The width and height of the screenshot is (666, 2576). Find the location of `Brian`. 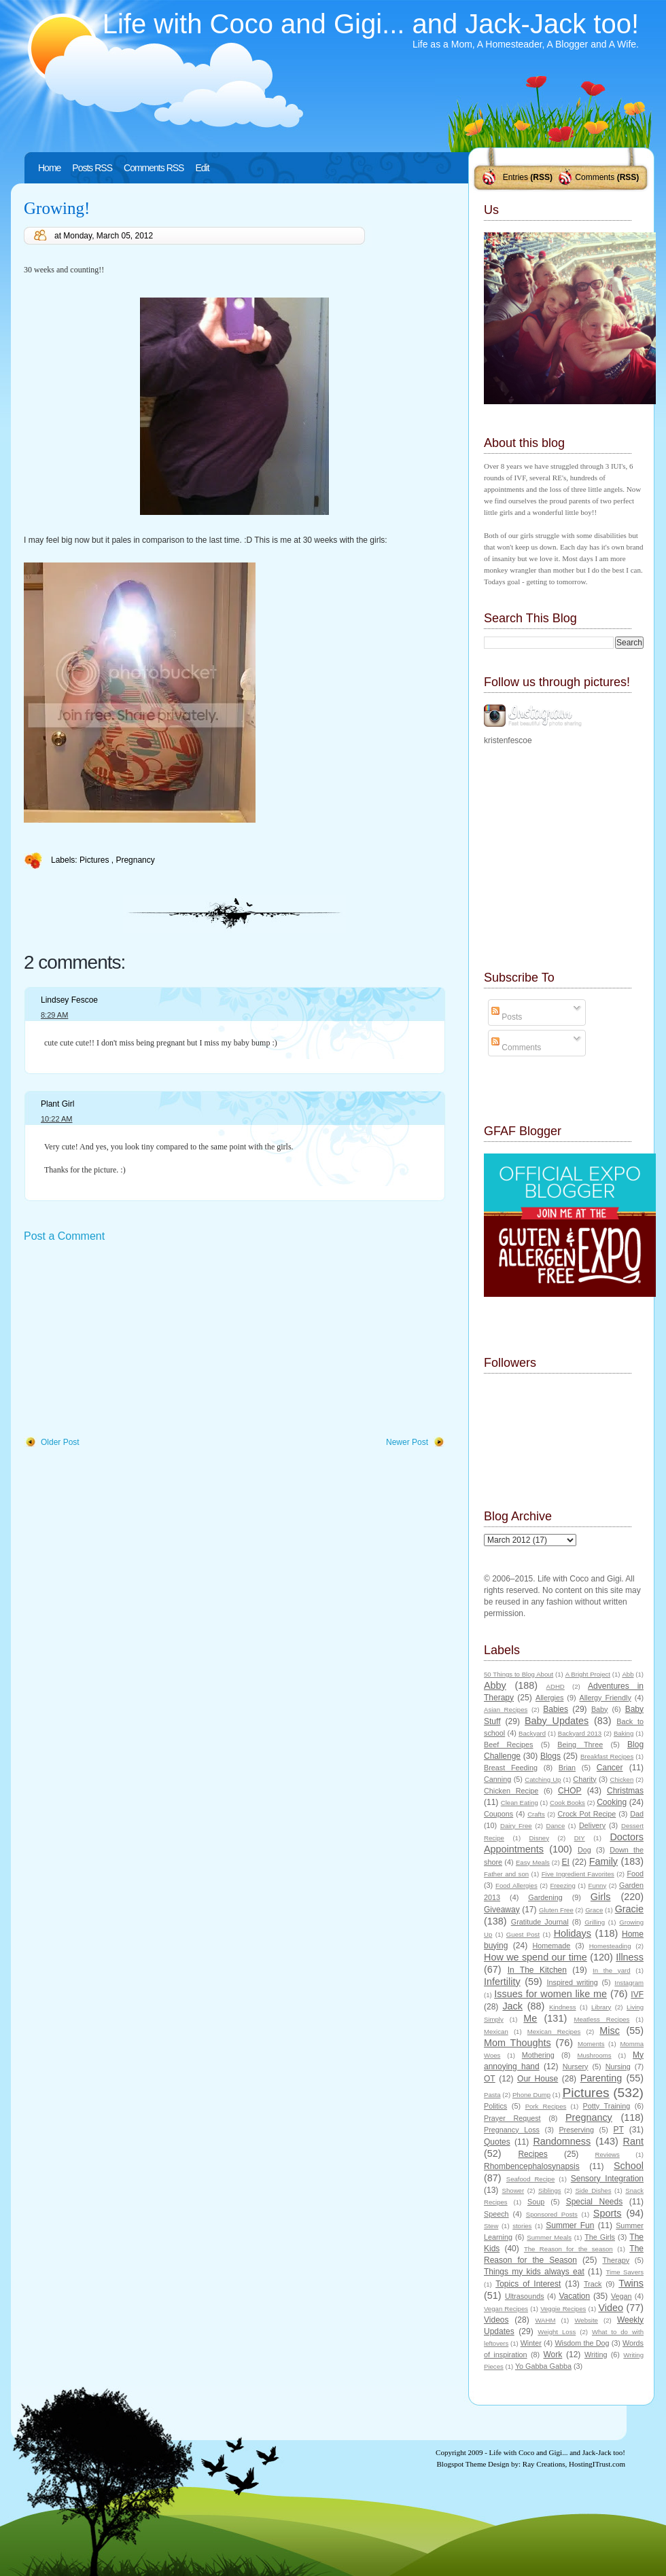

Brian is located at coordinates (567, 1768).